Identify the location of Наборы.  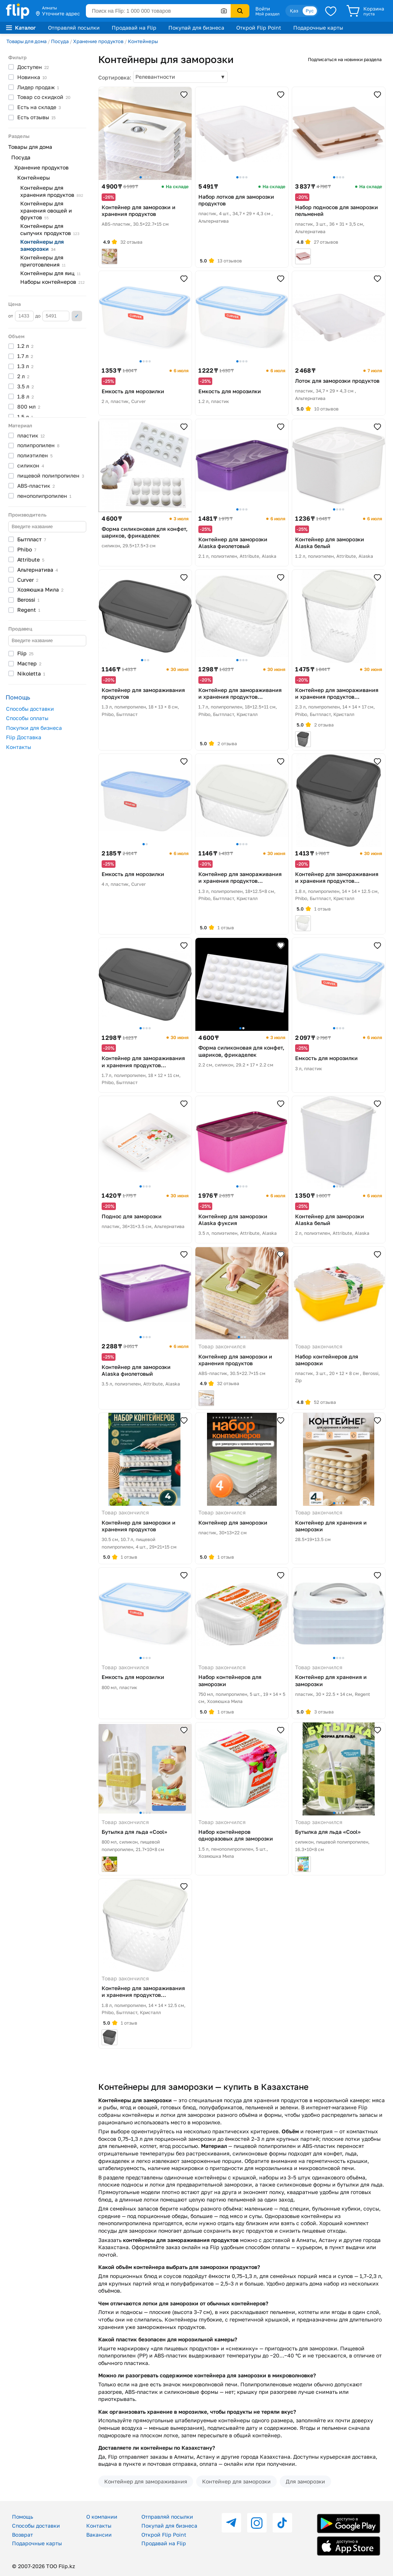
(52, 282).